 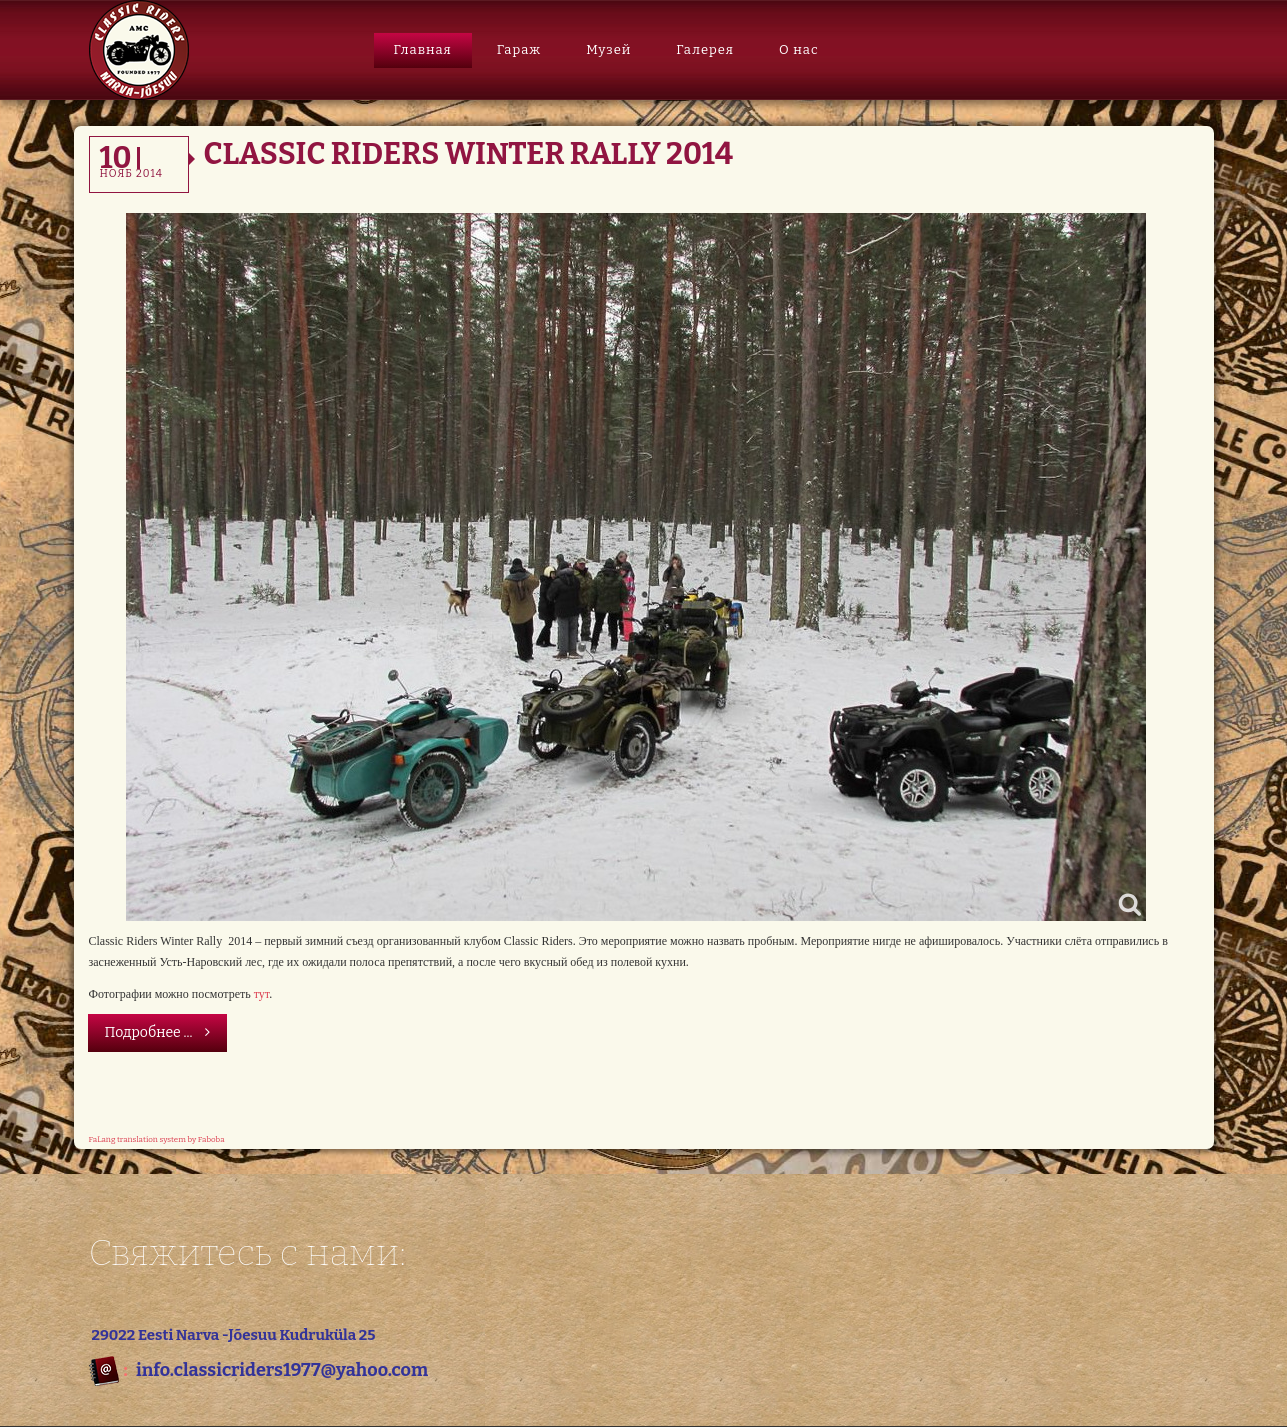 I want to click on FaLang translation system by Faboba, so click(x=157, y=1139).